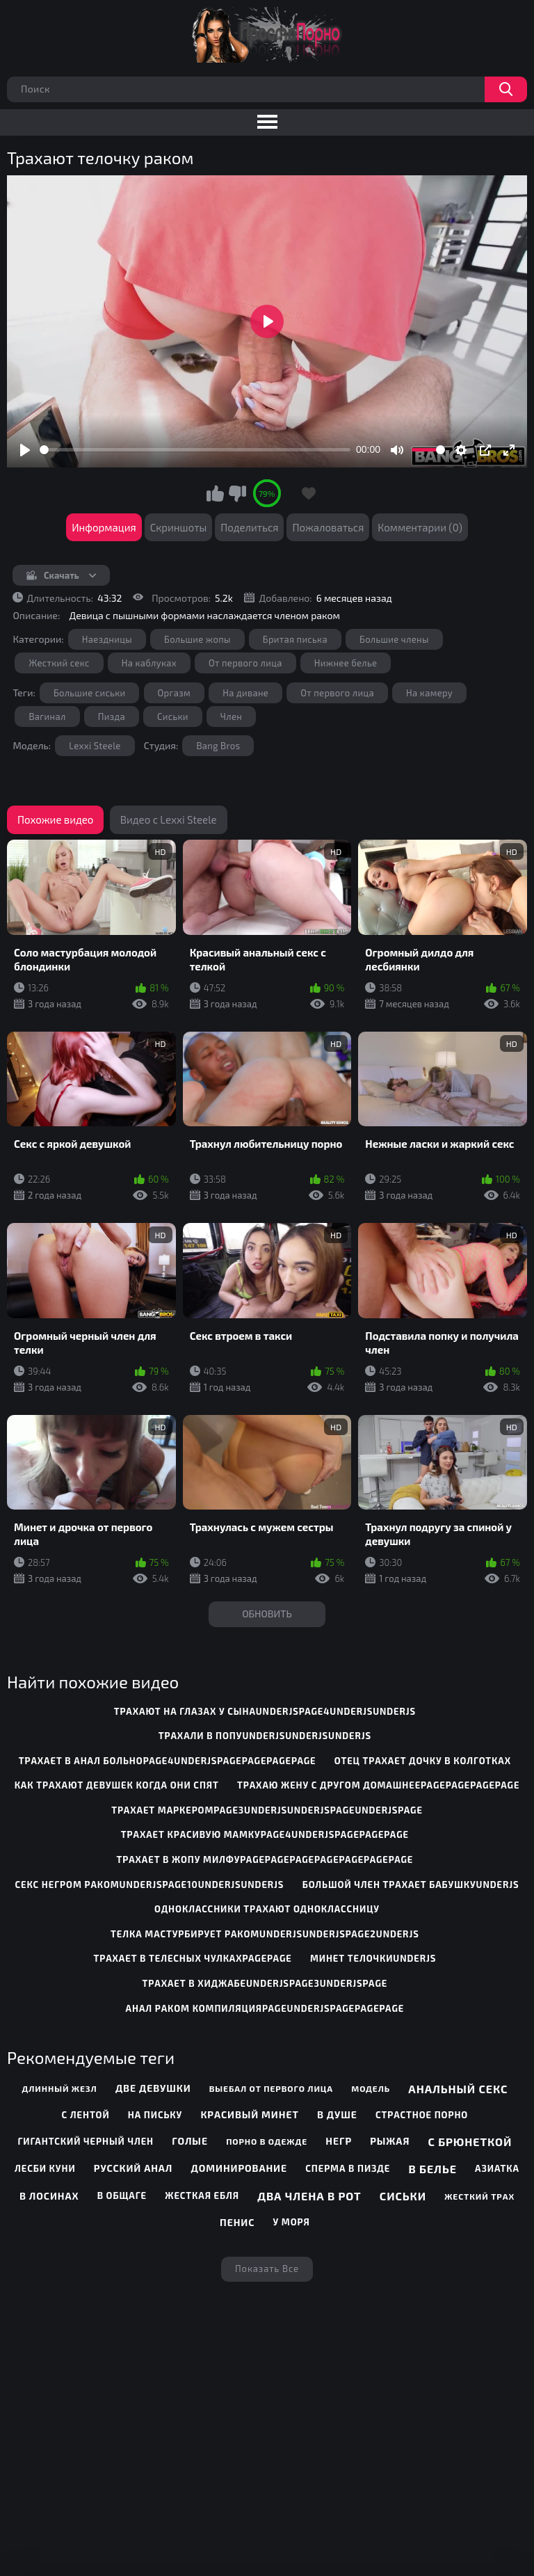 The image size is (534, 2576). I want to click on анал раком компиляцияpageunderjspagepagepage, so click(265, 2008).